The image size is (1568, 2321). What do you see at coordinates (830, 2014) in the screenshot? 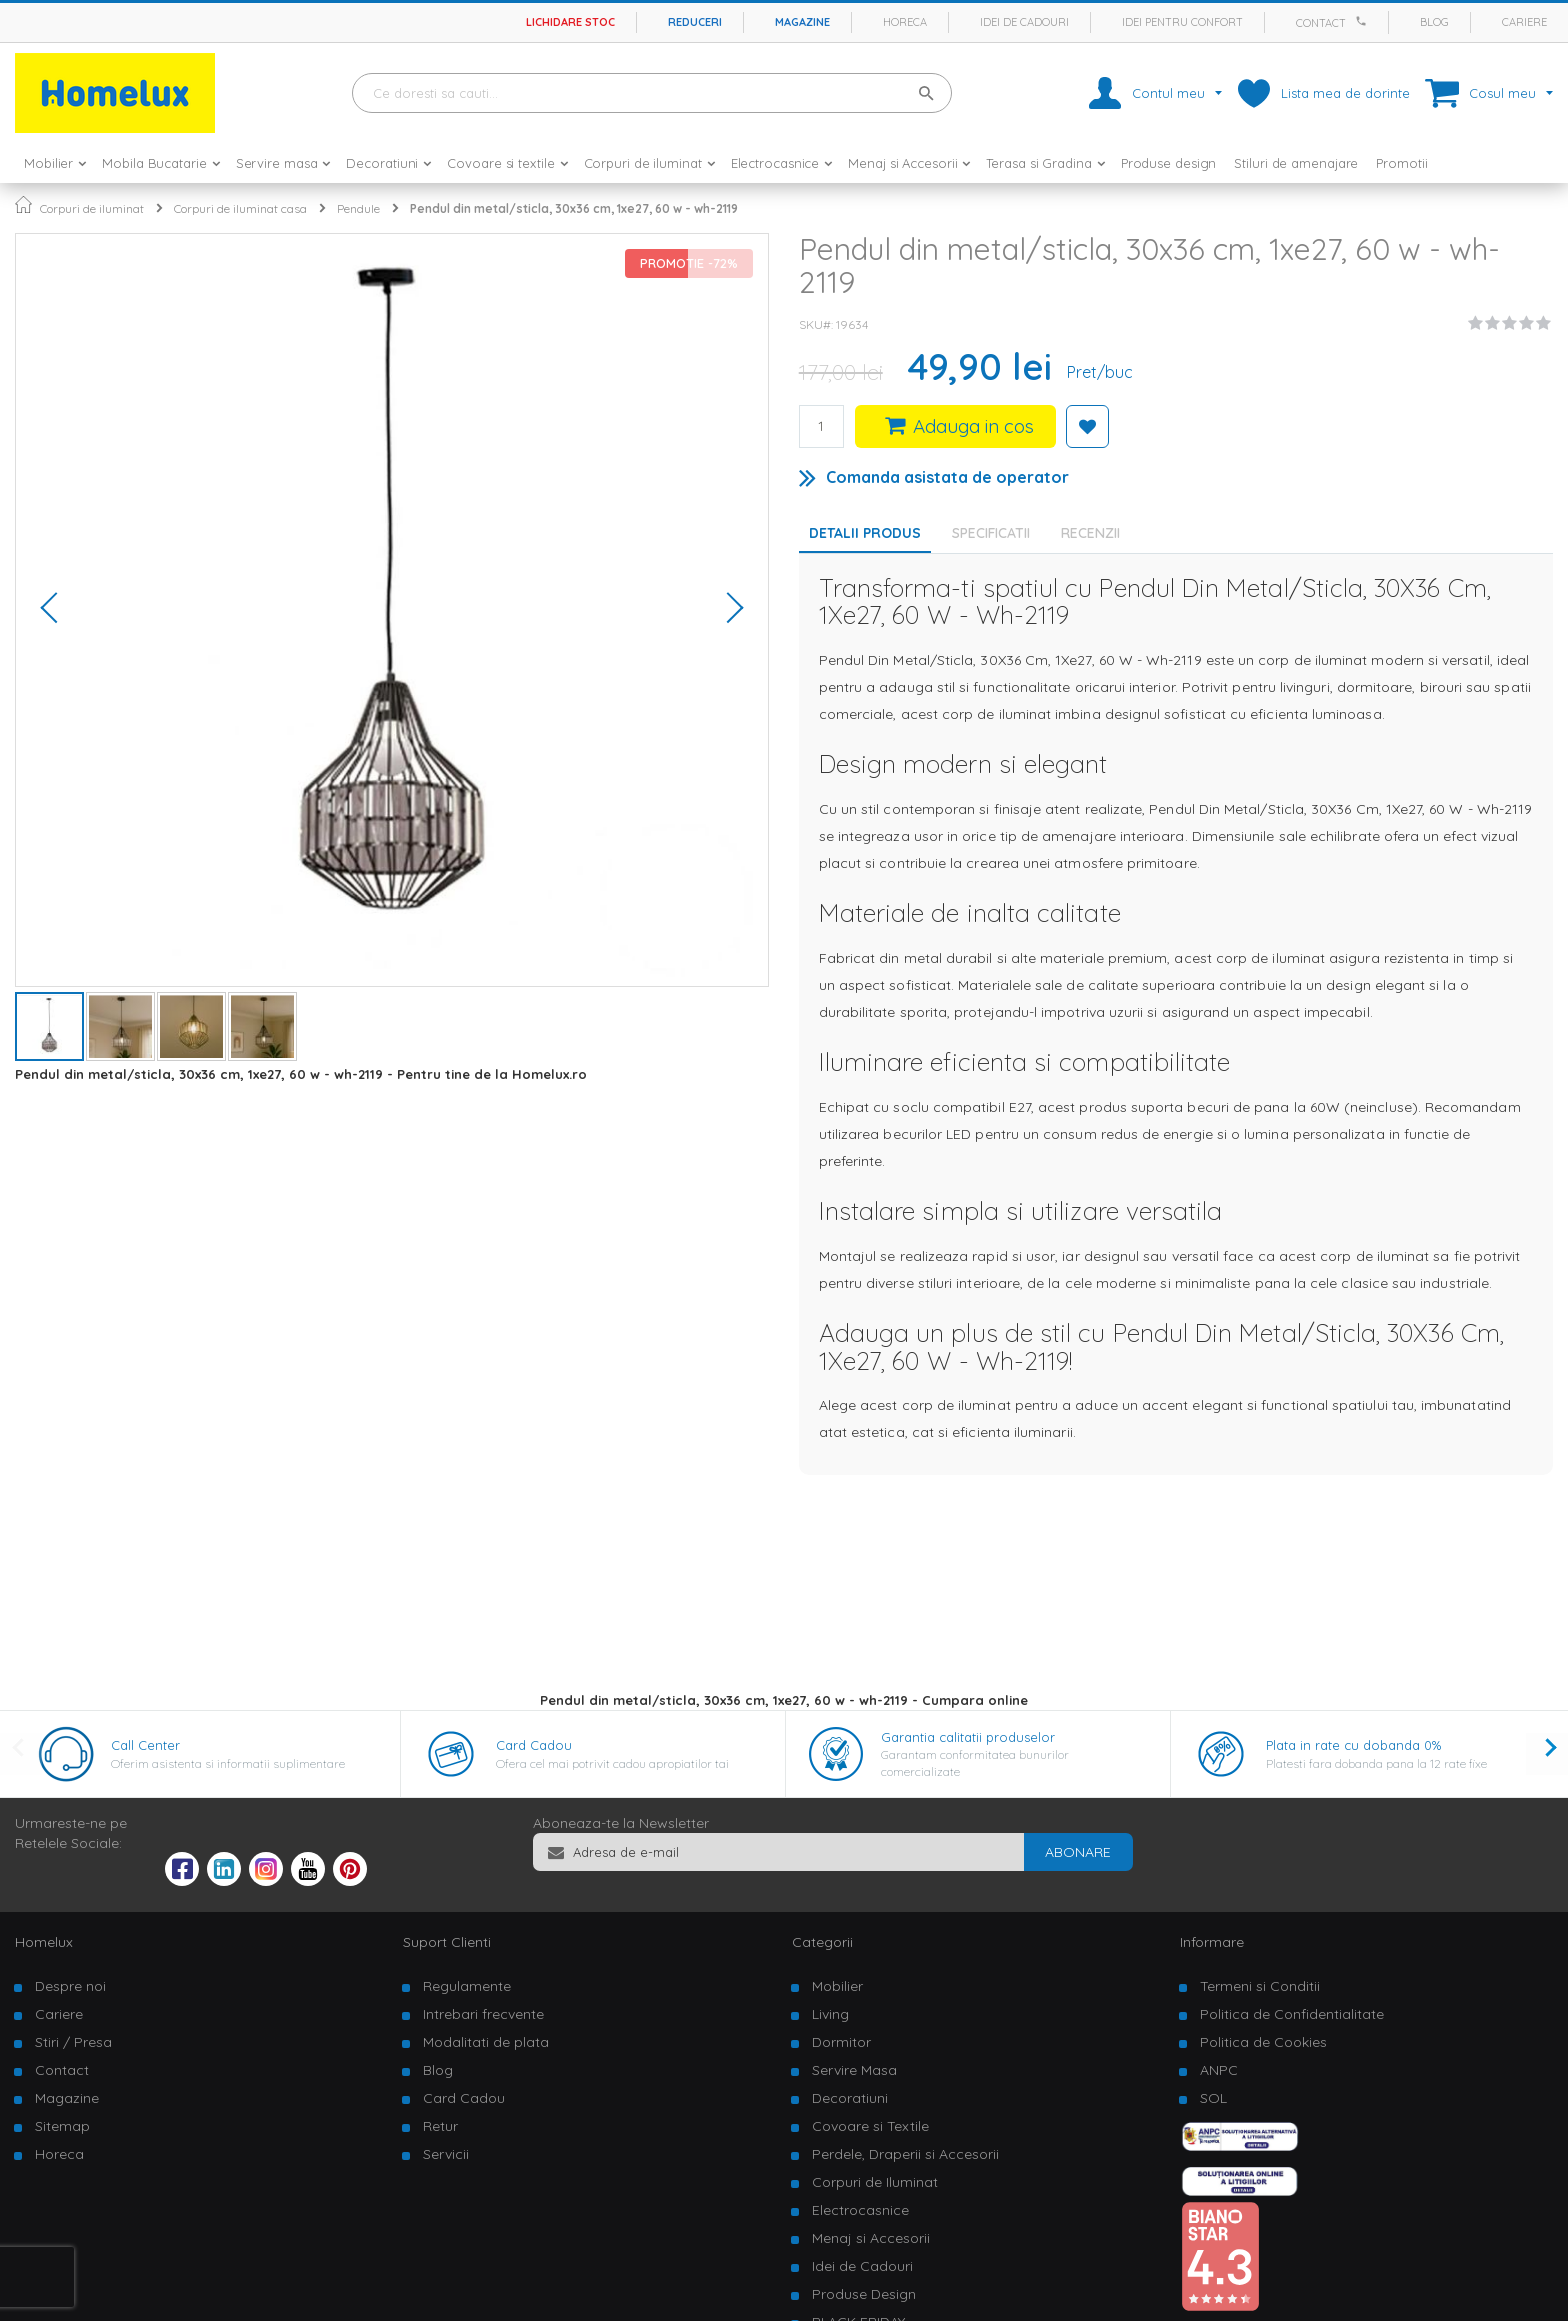
I see `Living` at bounding box center [830, 2014].